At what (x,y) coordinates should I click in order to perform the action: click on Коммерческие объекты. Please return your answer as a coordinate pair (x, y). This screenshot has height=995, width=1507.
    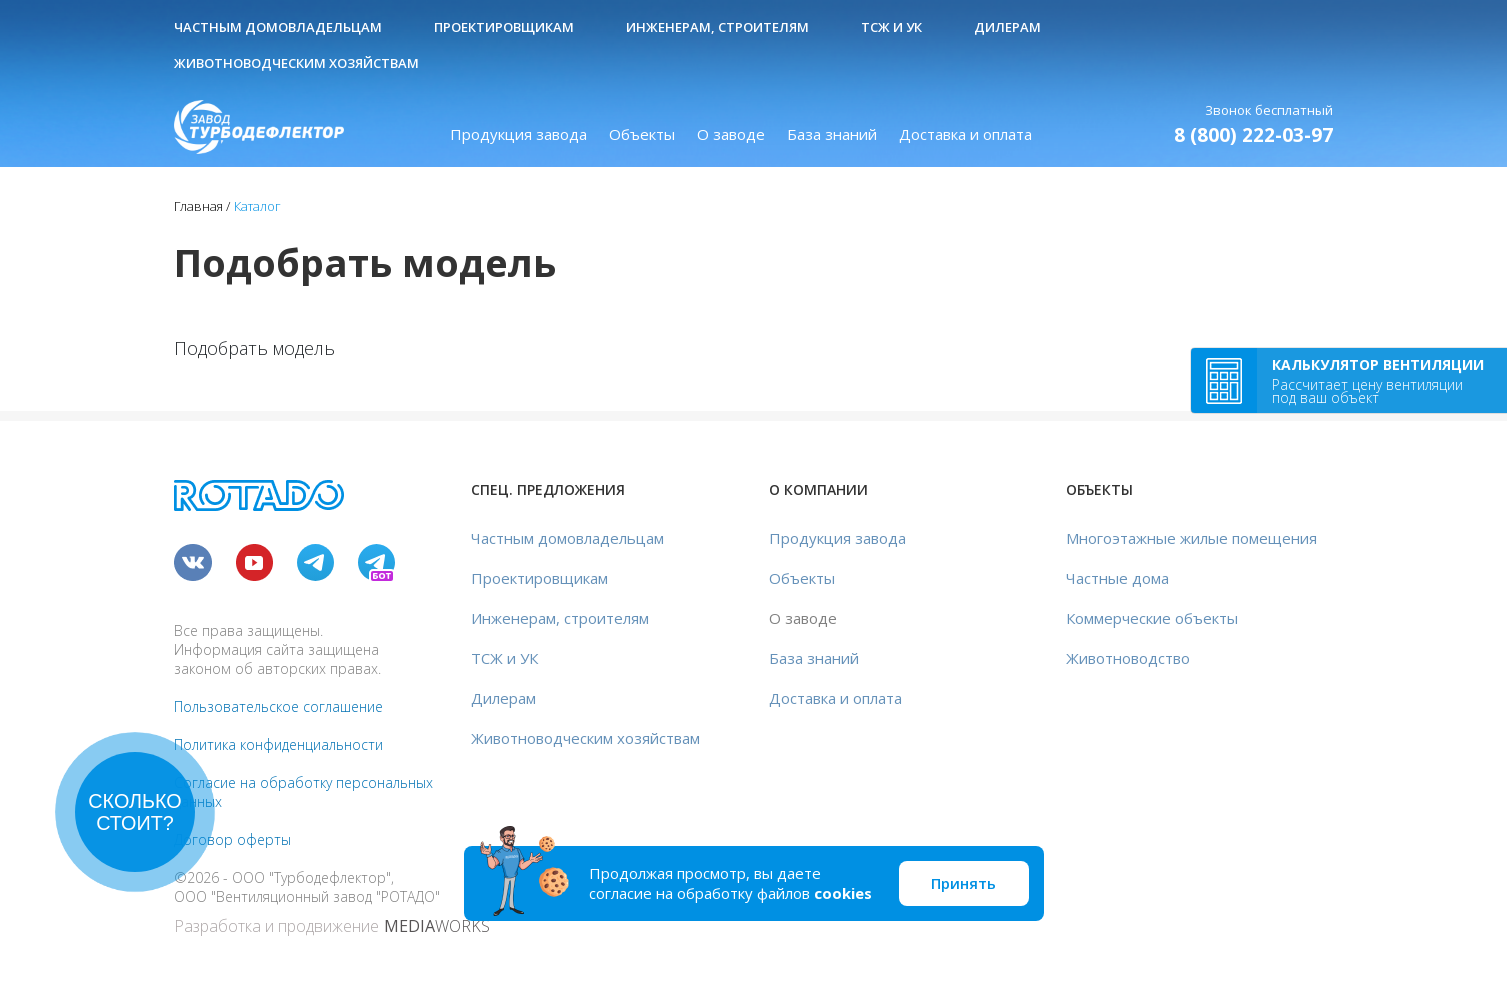
    Looking at the image, I should click on (1152, 618).